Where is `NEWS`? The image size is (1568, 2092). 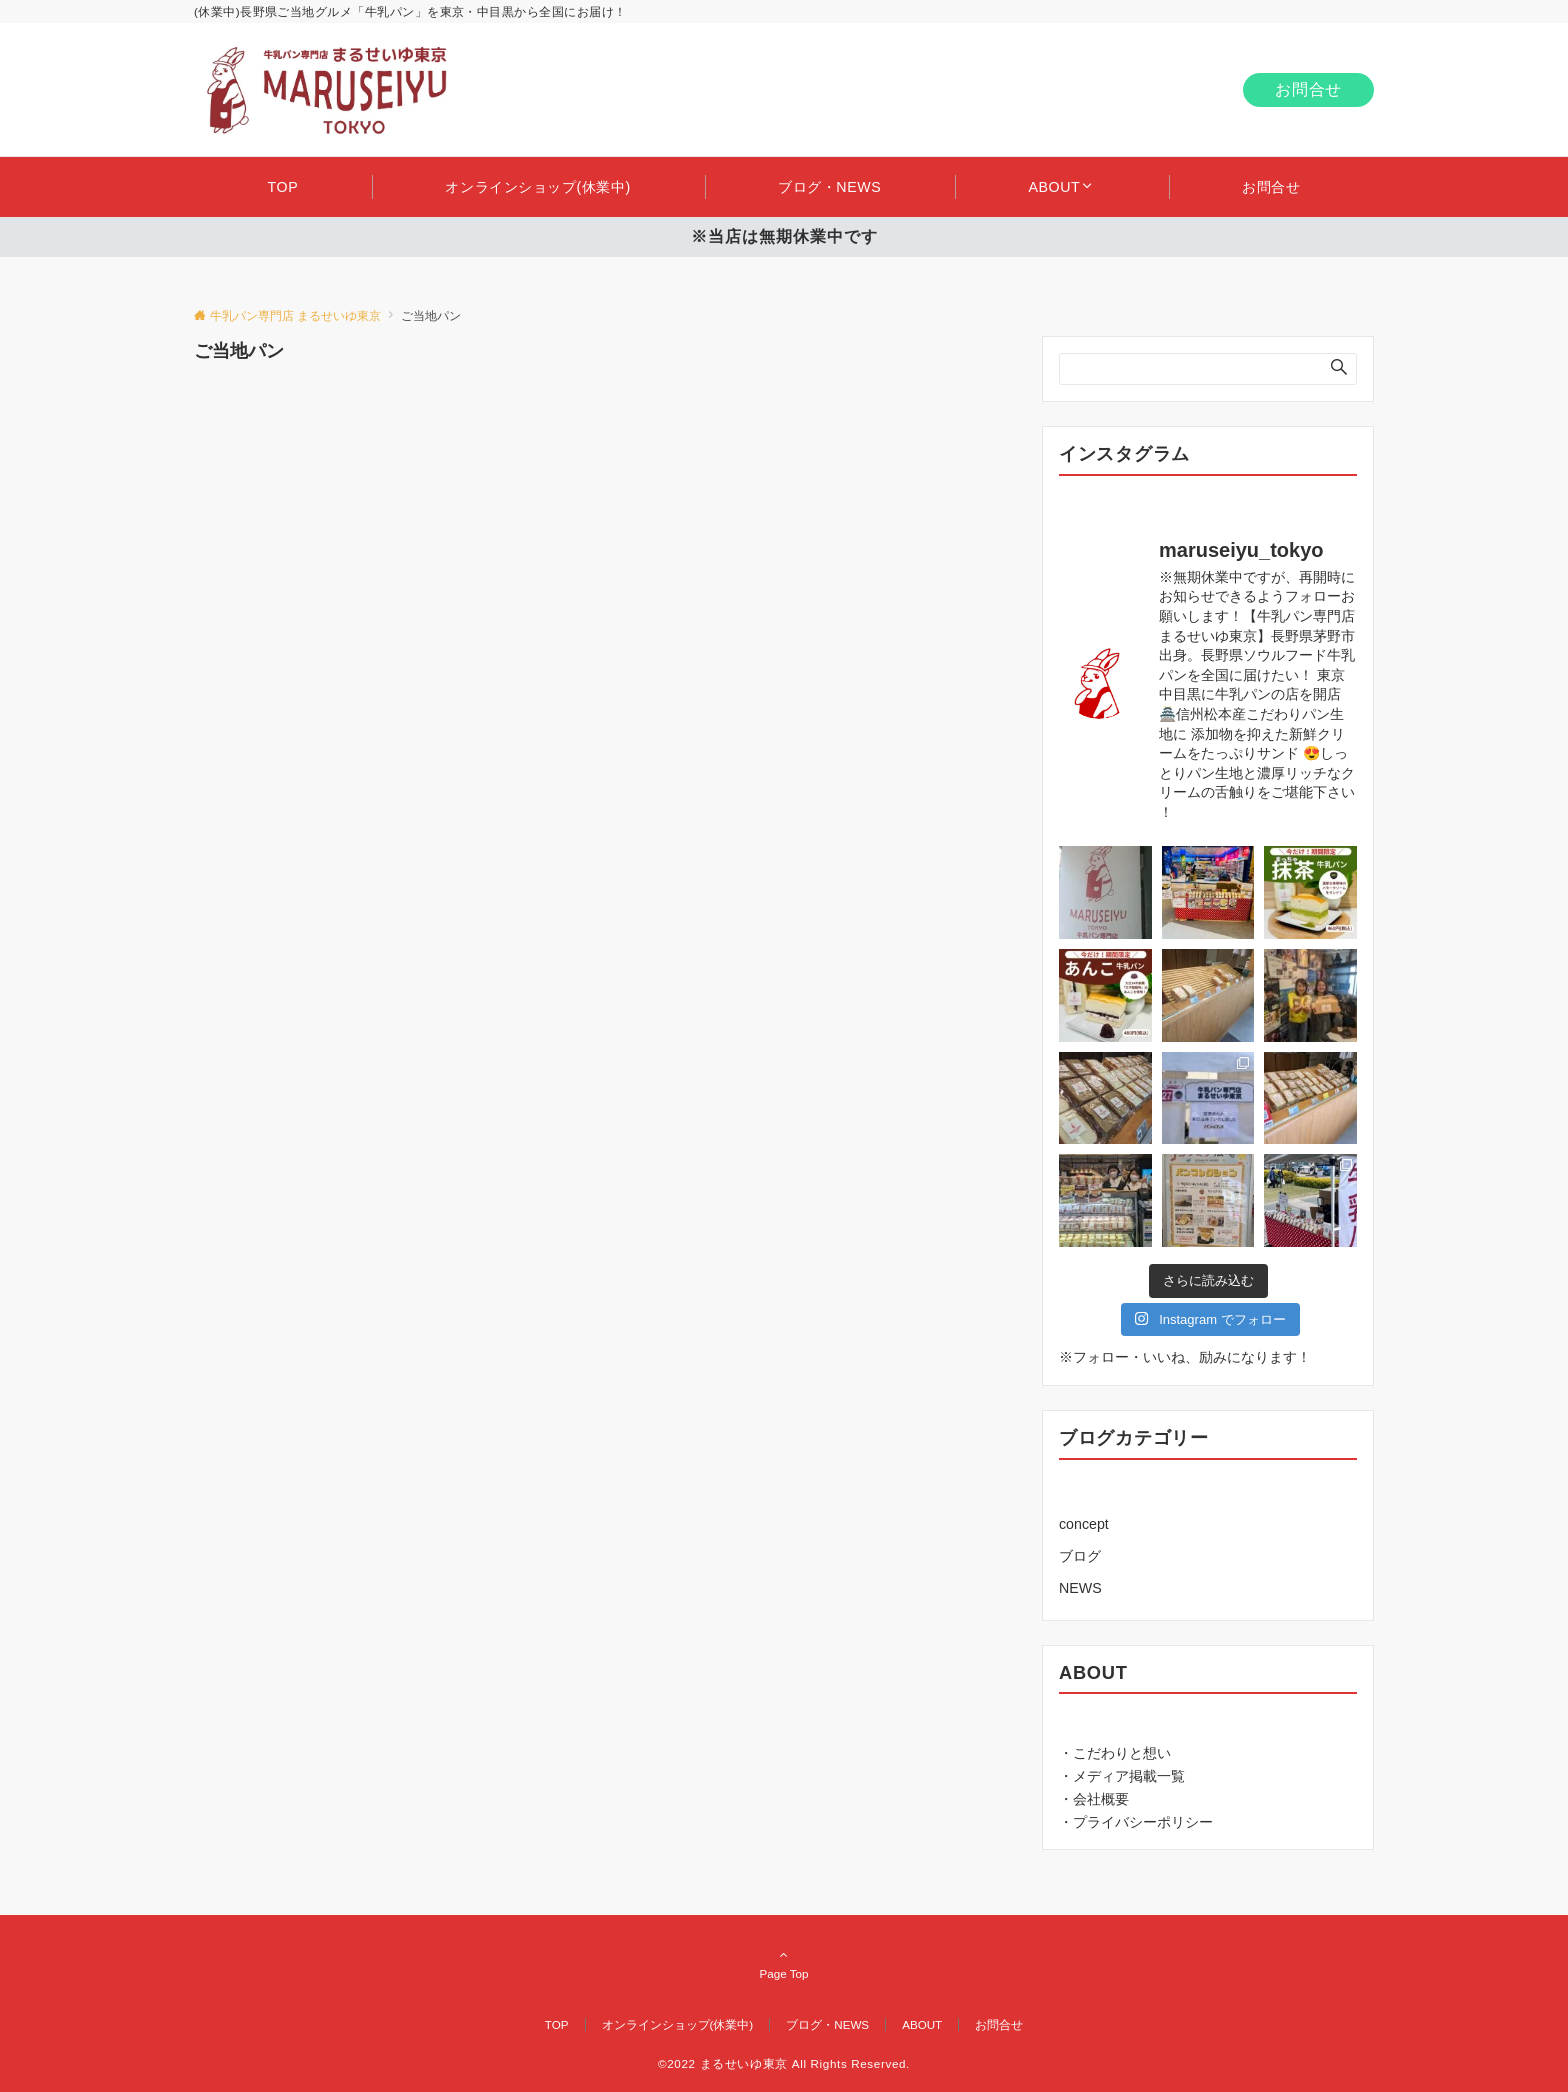
NEWS is located at coordinates (1080, 1588).